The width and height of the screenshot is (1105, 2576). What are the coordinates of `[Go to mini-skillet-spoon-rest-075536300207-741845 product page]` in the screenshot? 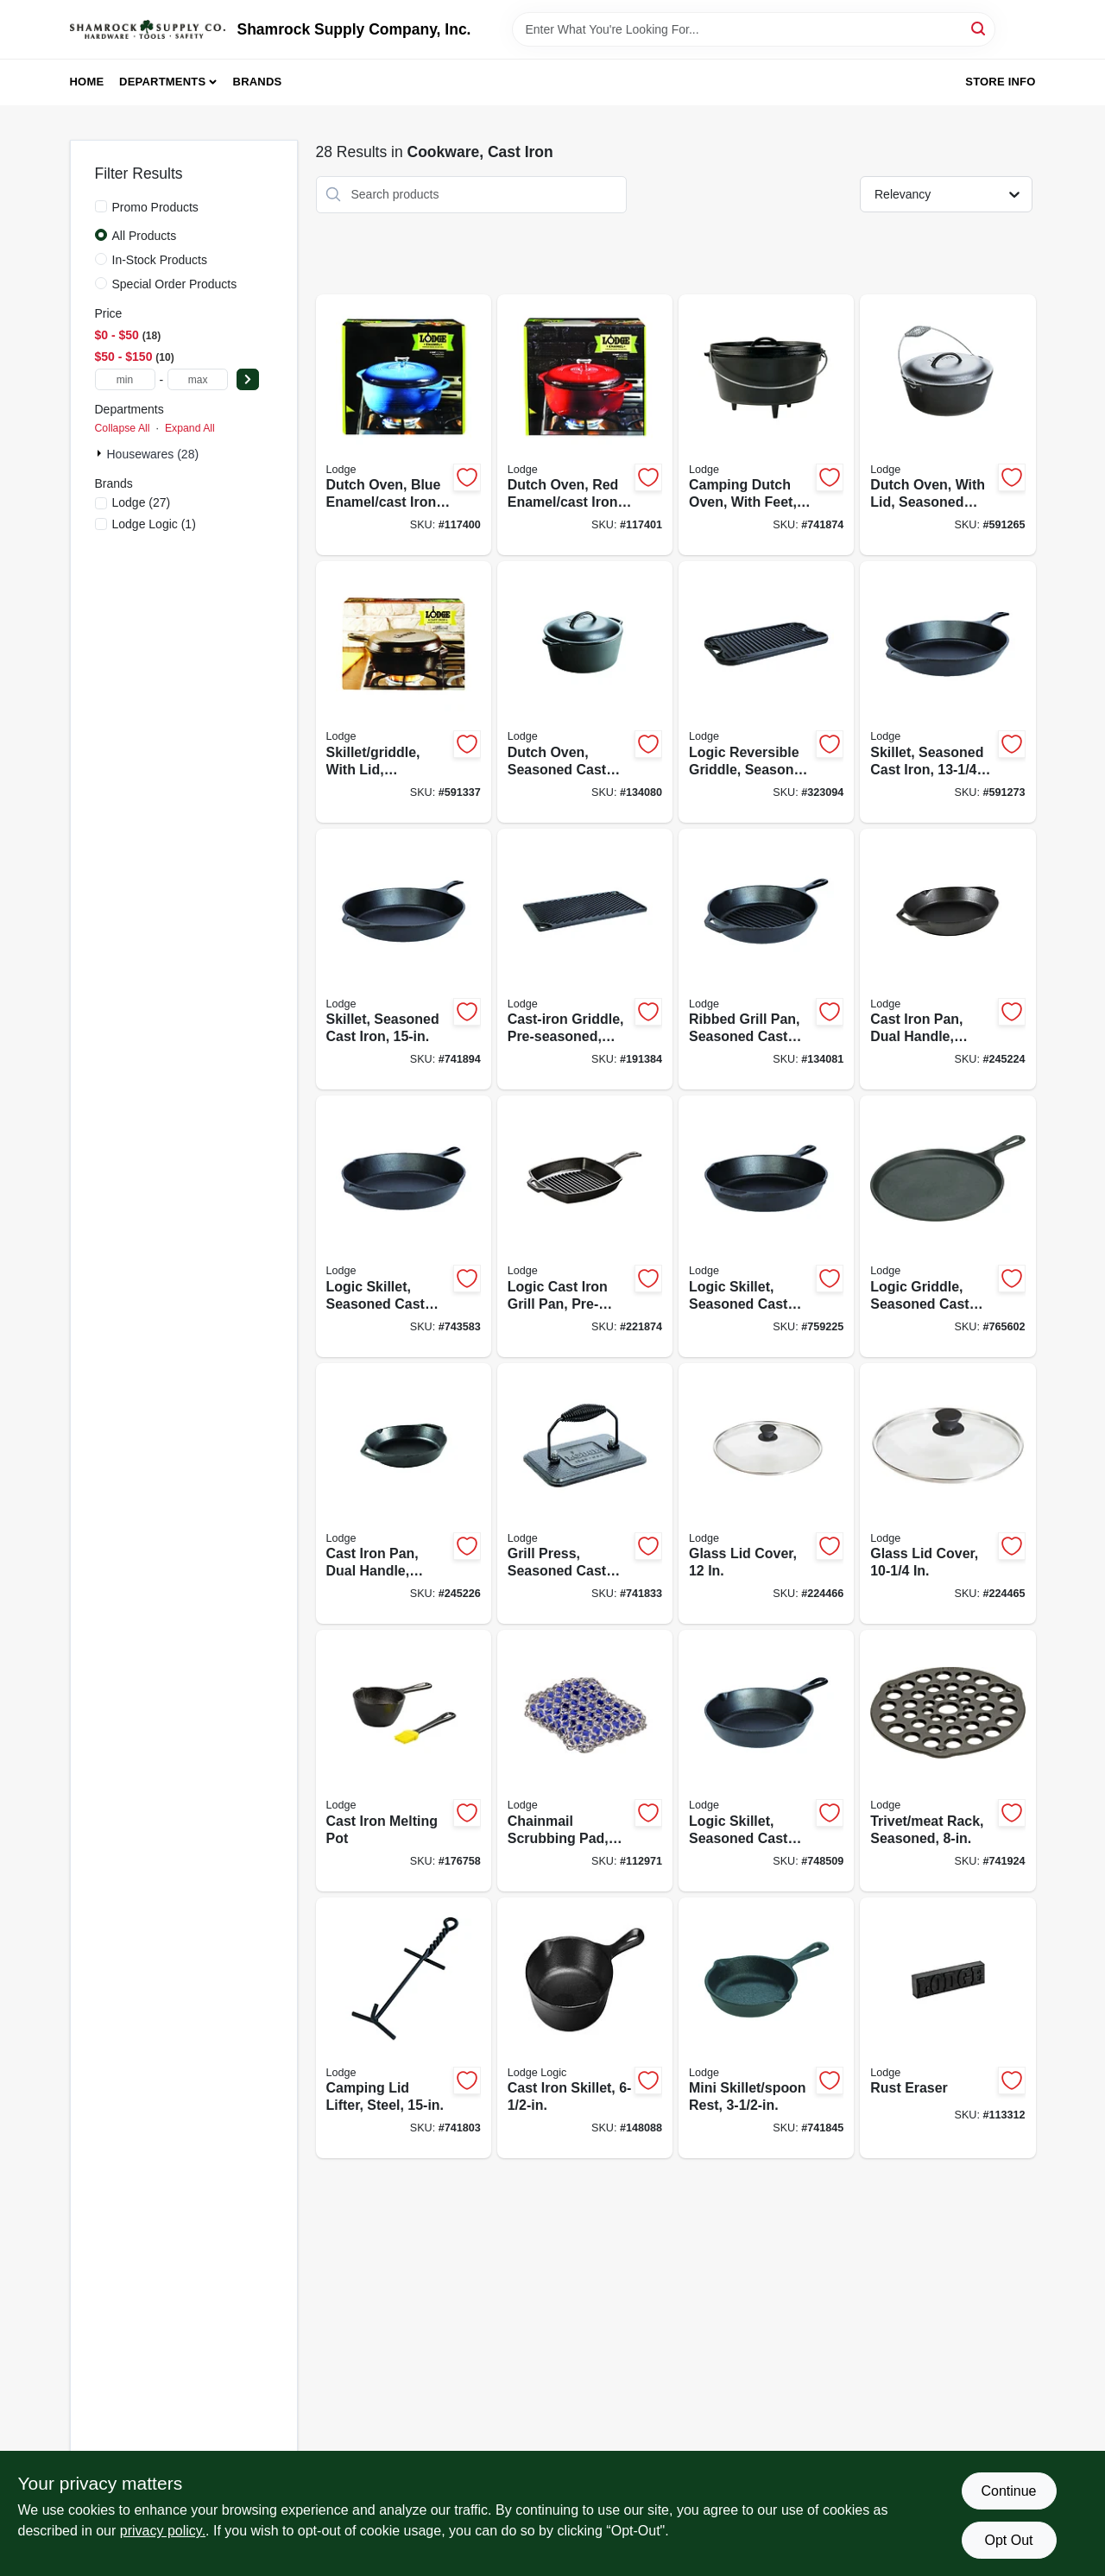 It's located at (766, 2028).